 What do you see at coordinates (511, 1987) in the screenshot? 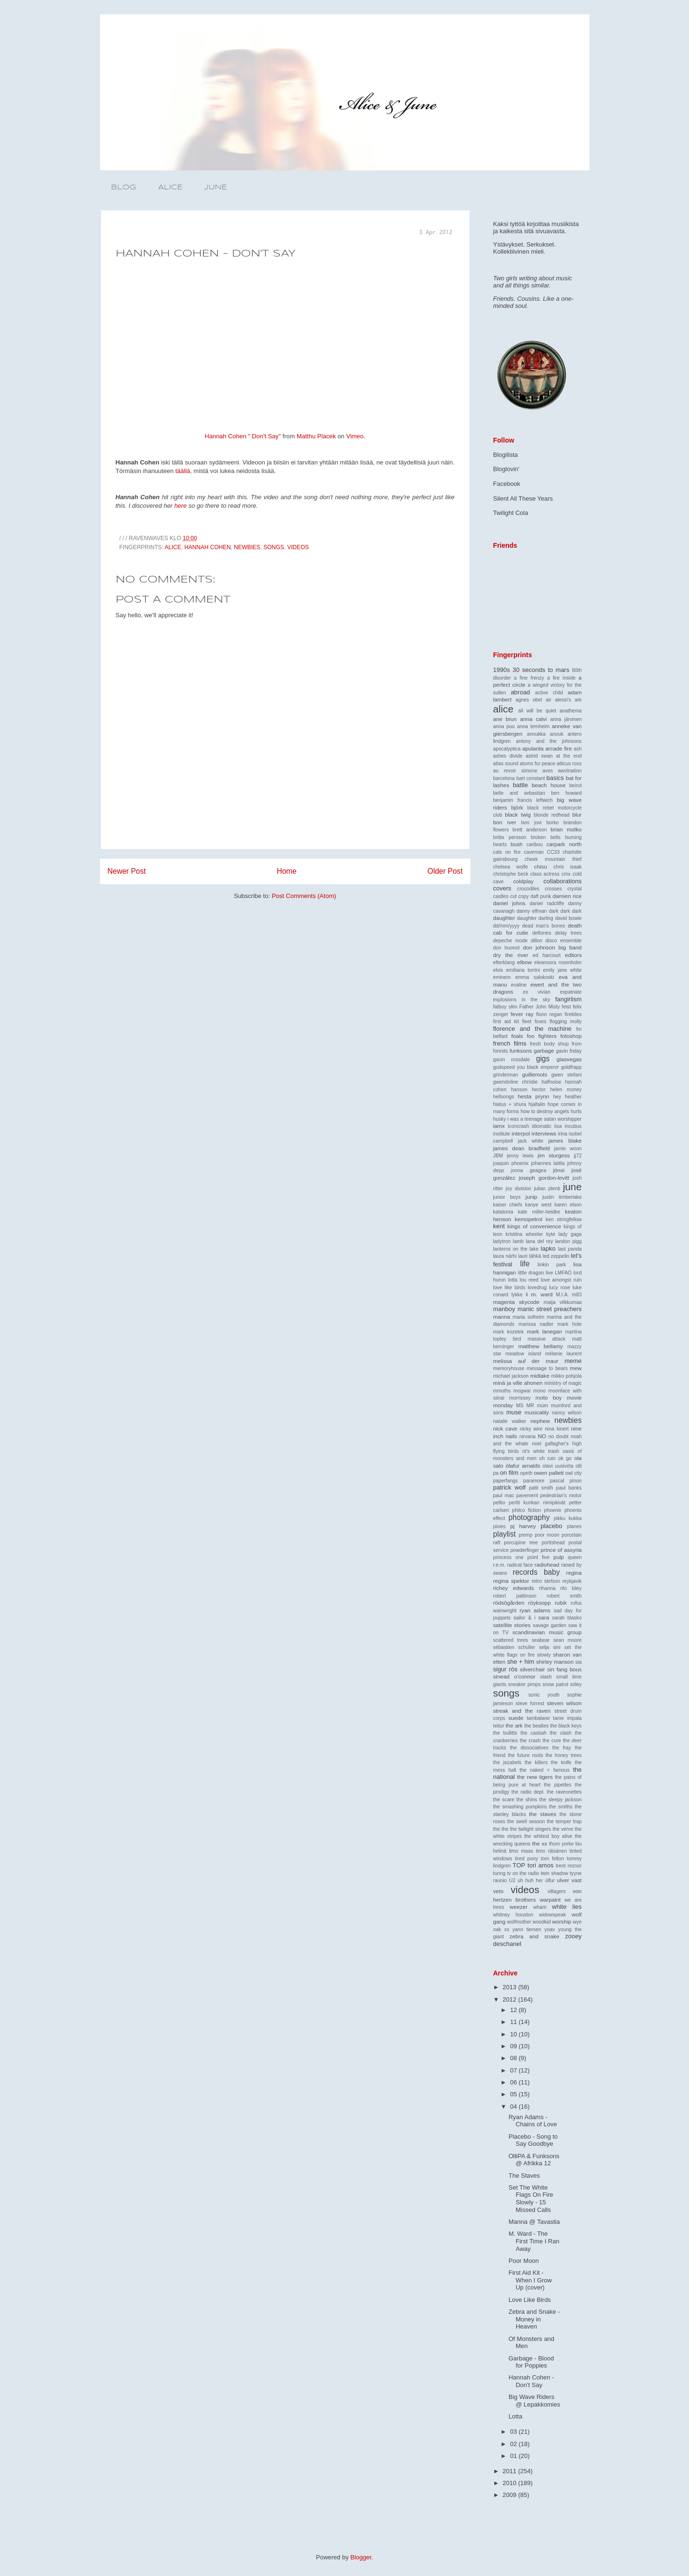
I see `2013` at bounding box center [511, 1987].